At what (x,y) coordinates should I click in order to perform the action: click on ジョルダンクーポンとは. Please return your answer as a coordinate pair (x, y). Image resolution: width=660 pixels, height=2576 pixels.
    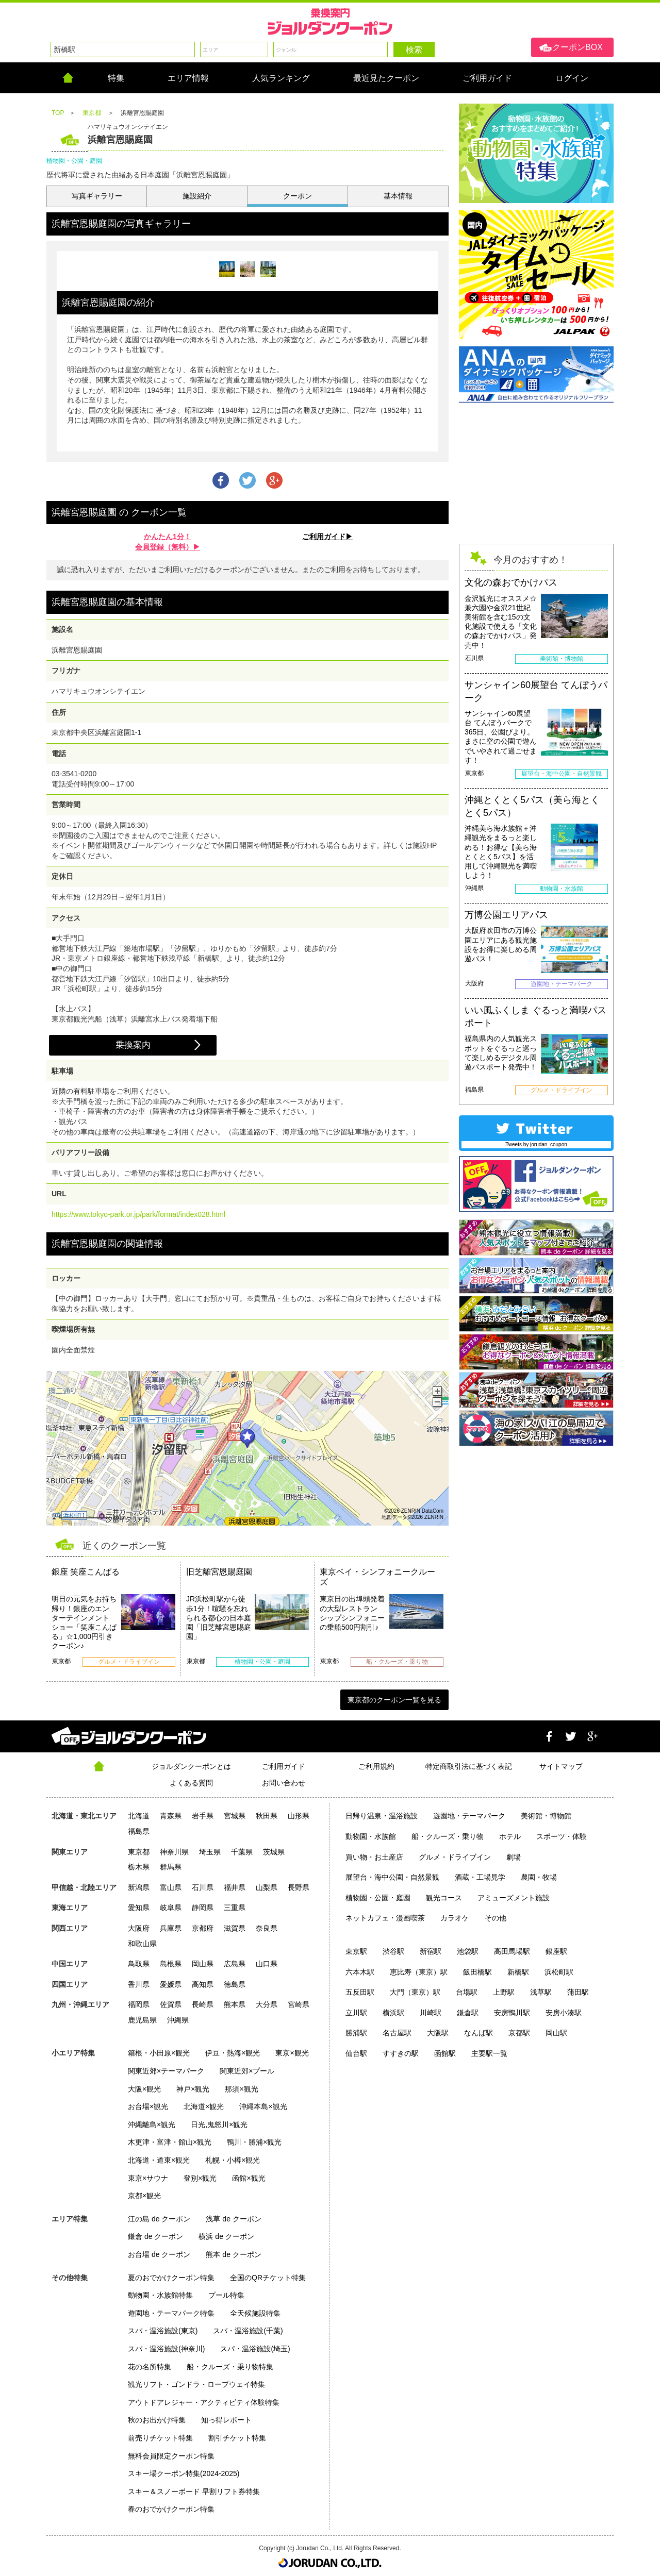
    Looking at the image, I should click on (191, 1766).